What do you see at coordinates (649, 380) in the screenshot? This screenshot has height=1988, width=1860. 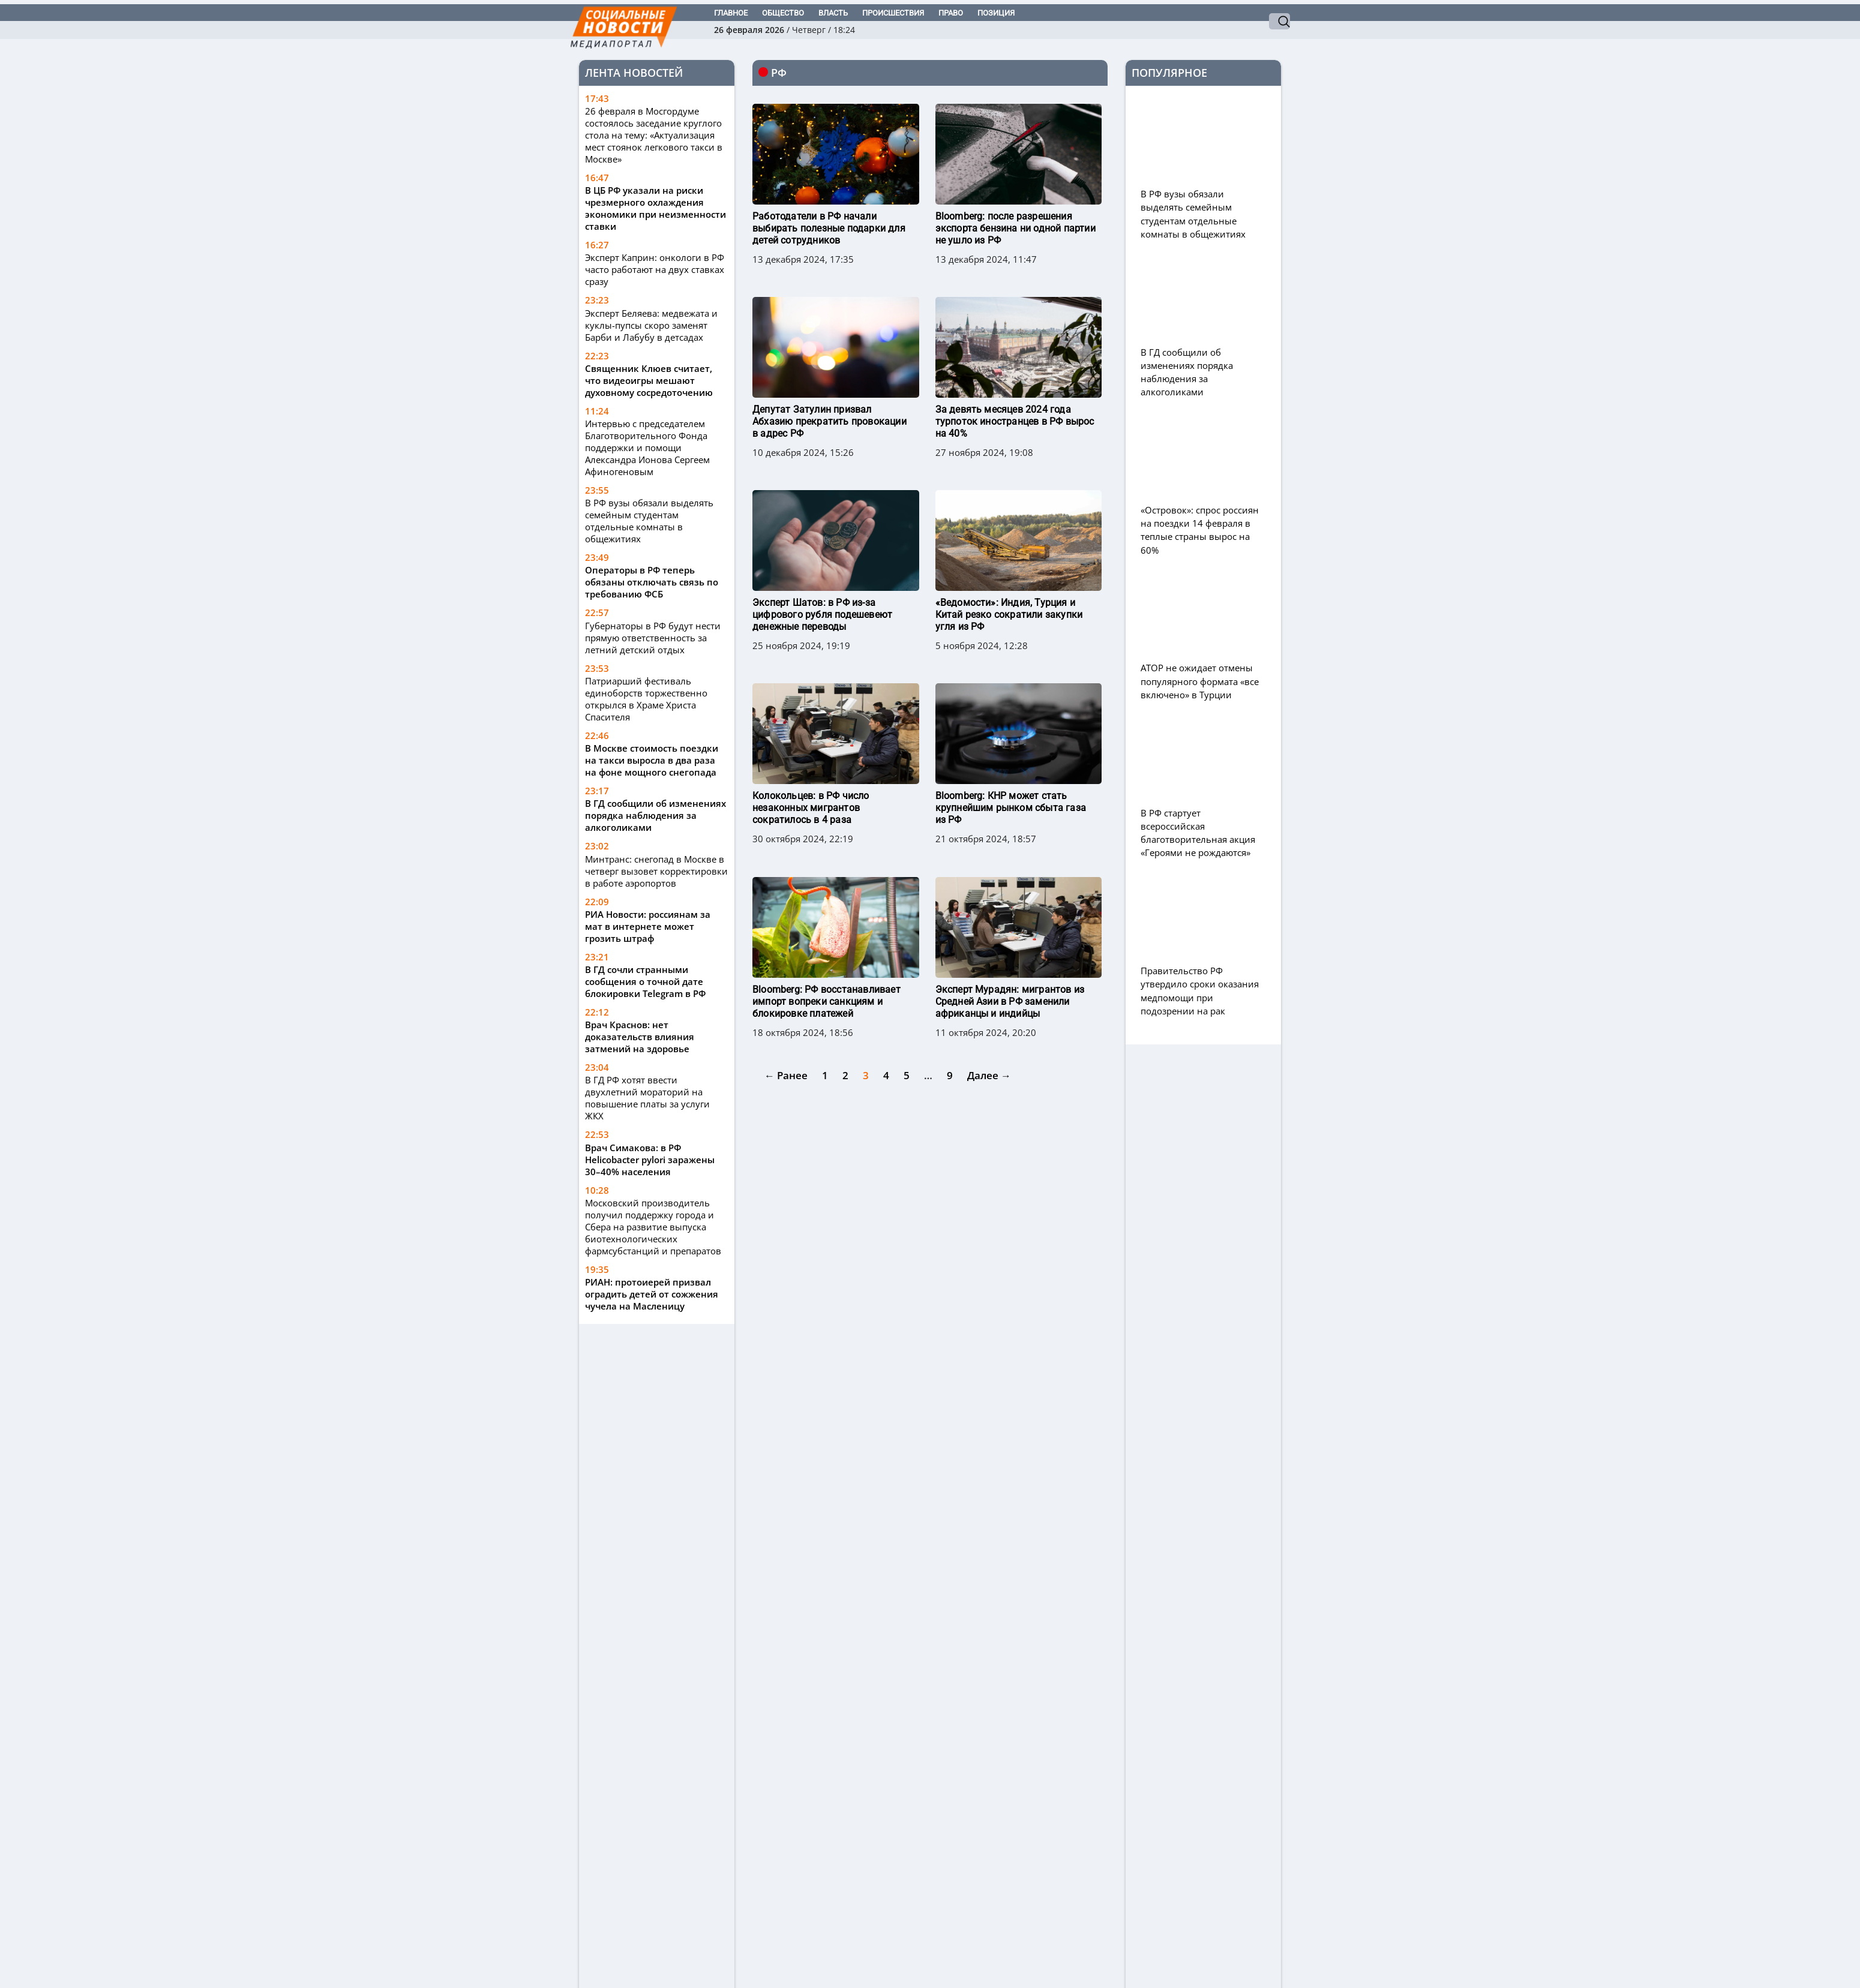 I see `Священник Клюев считает, что видеоигры мешают духовному сосредоточению` at bounding box center [649, 380].